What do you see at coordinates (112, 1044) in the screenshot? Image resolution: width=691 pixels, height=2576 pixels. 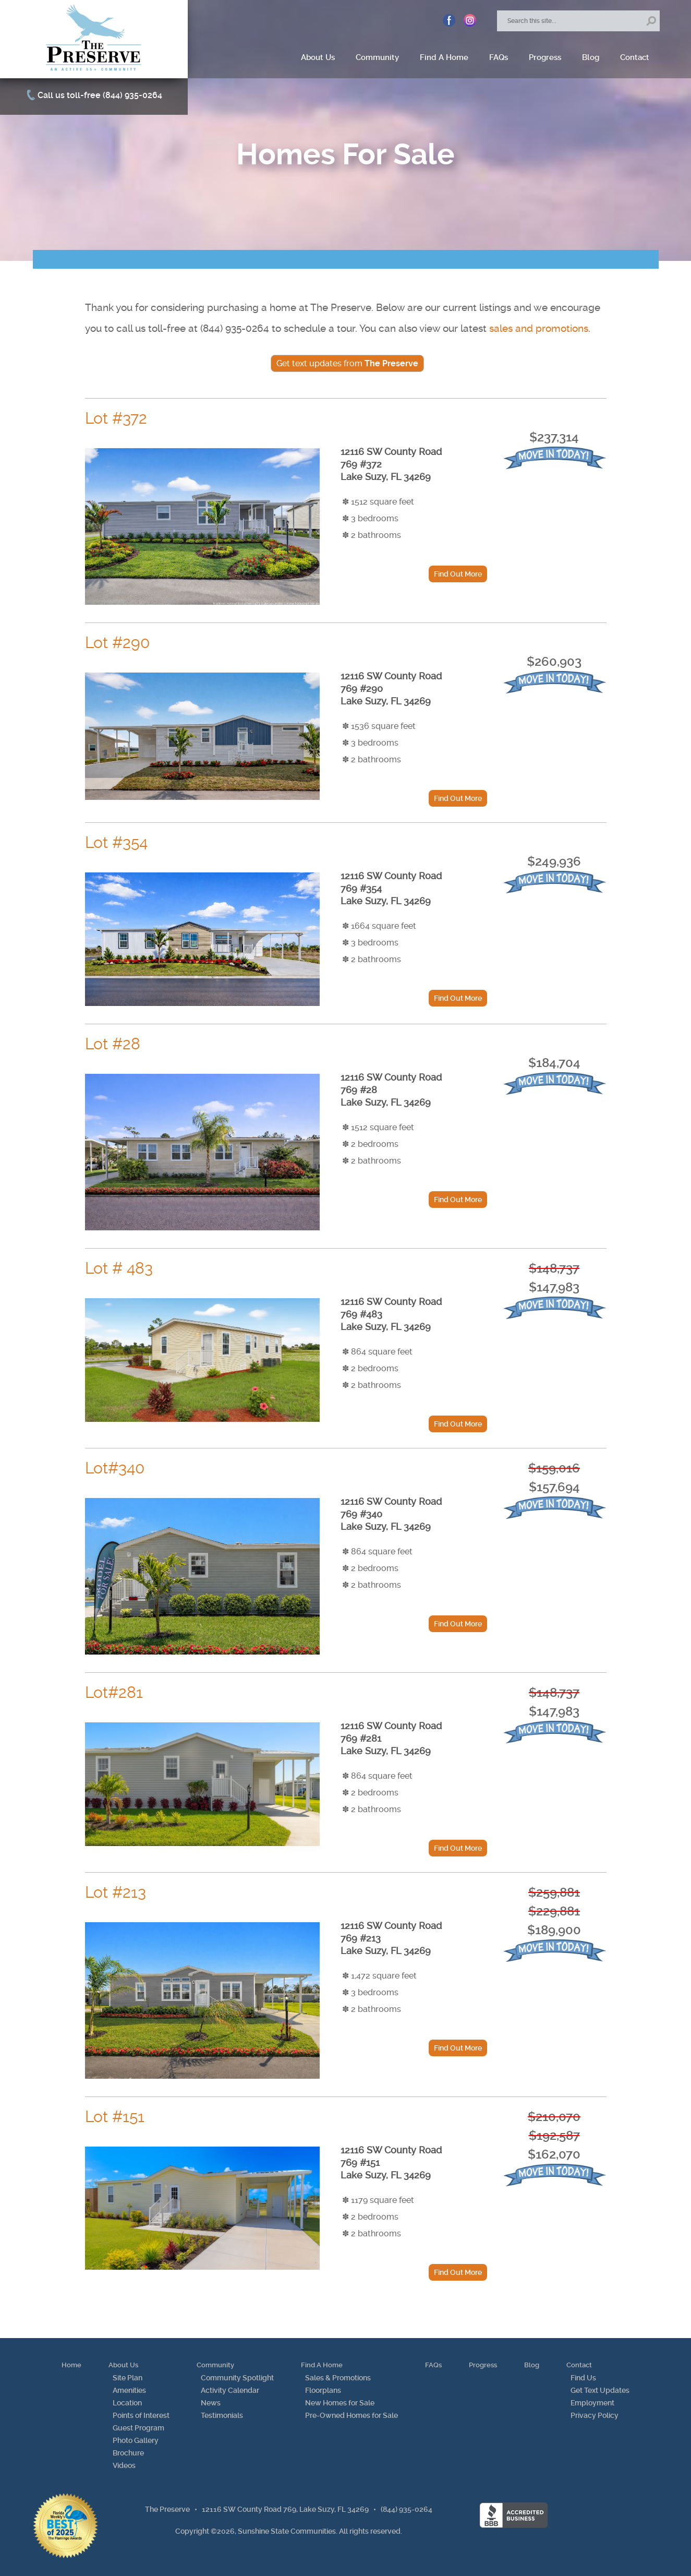 I see `Lot #28` at bounding box center [112, 1044].